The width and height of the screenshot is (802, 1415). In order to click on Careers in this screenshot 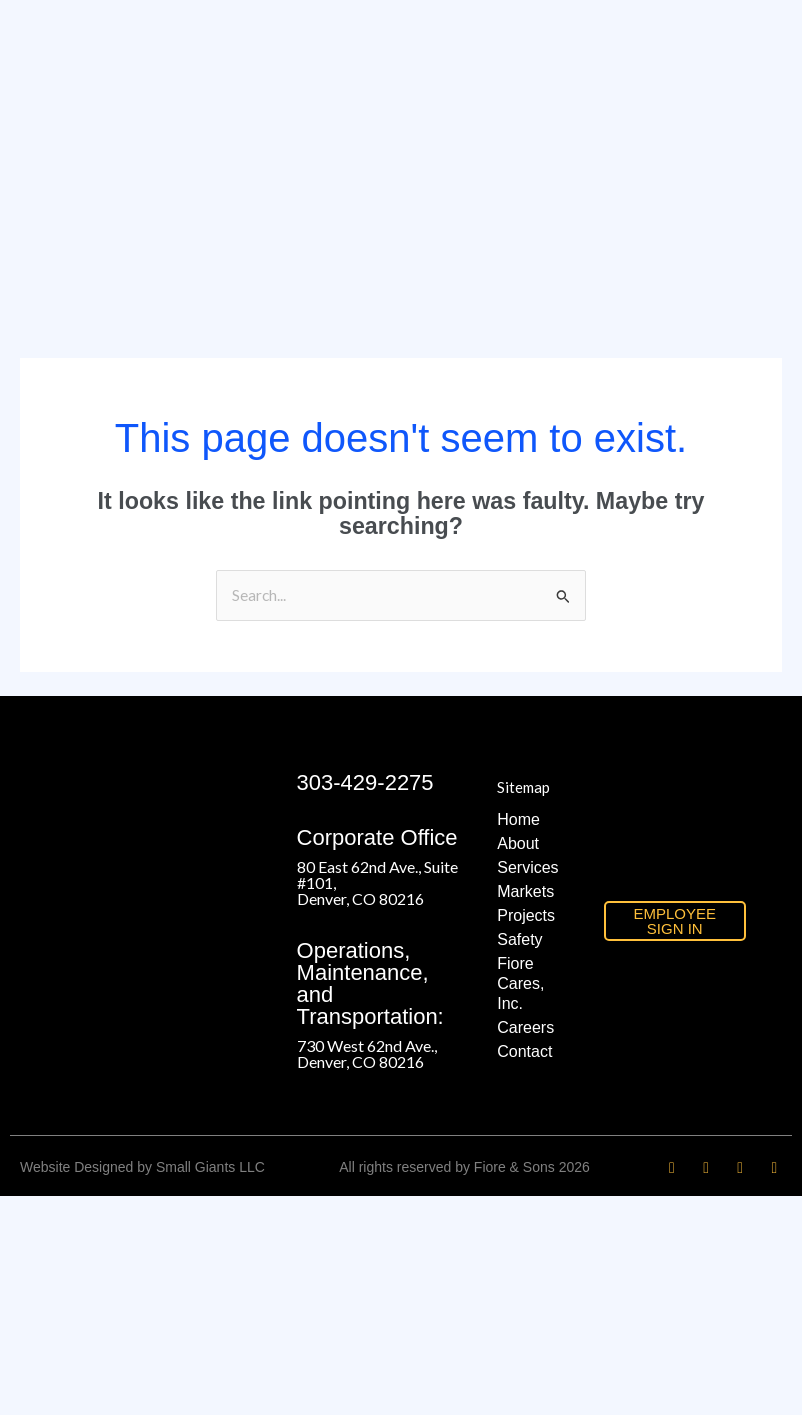, I will do `click(525, 1027)`.